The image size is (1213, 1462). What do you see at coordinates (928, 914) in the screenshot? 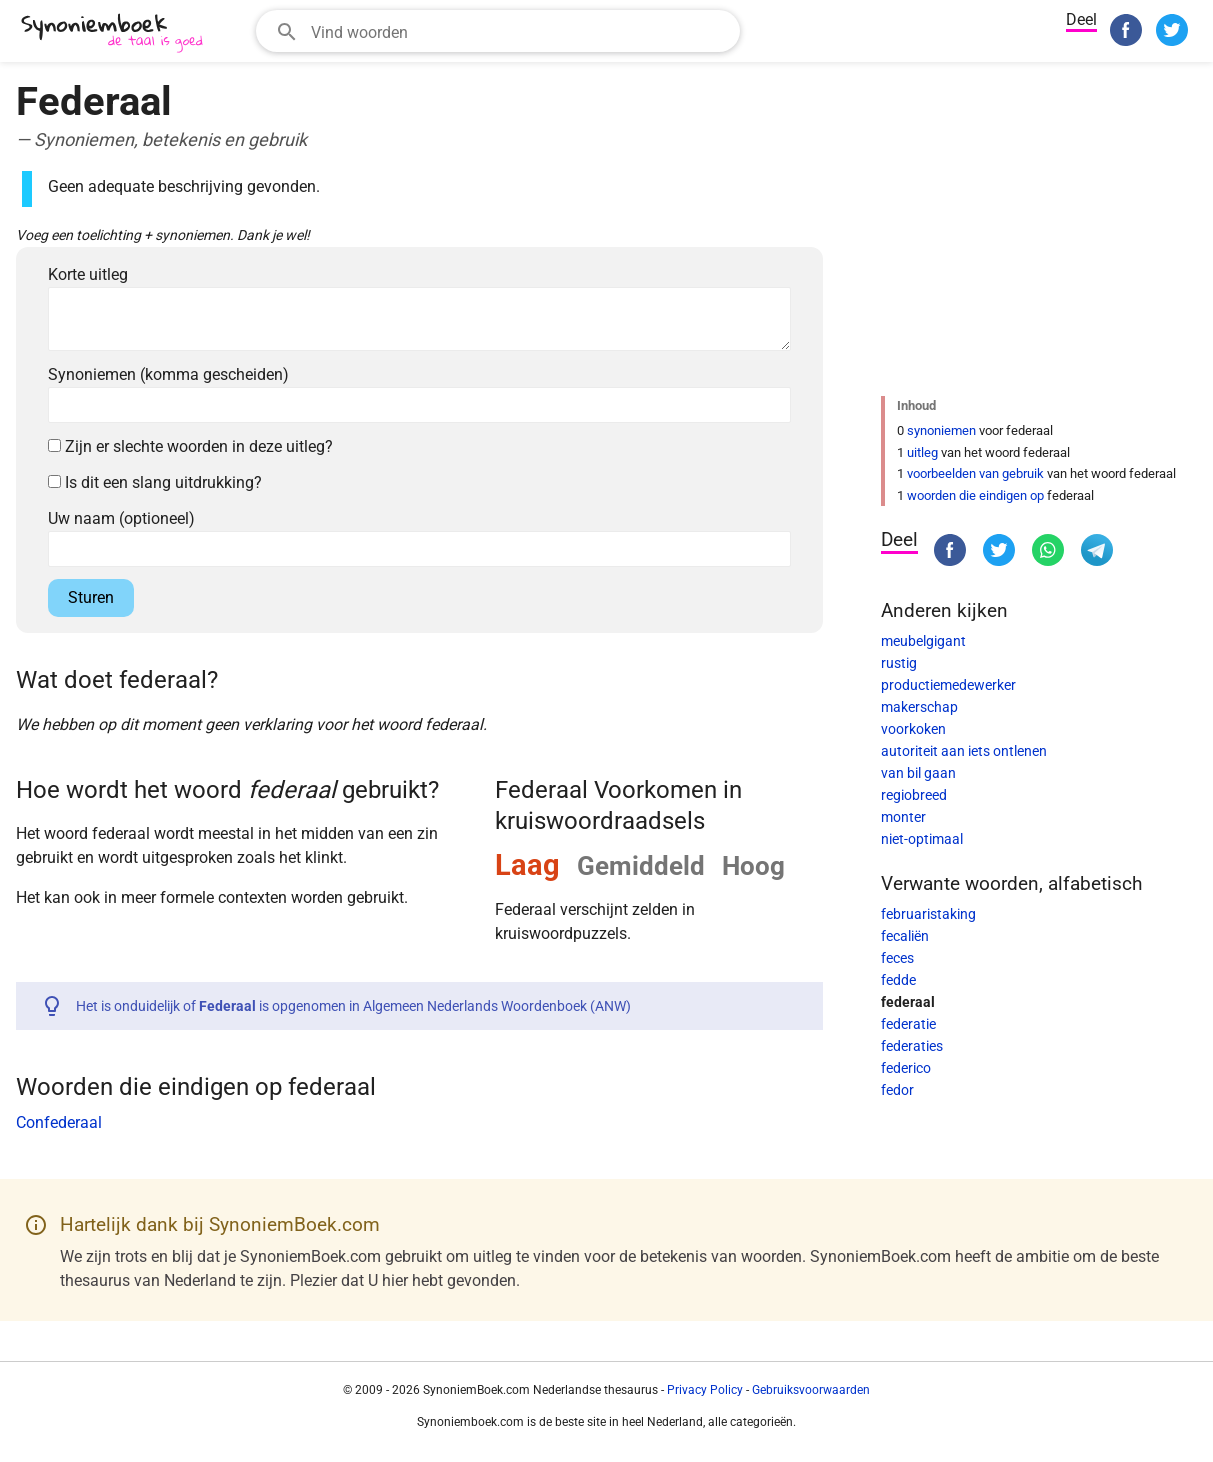
I see `februaristaking` at bounding box center [928, 914].